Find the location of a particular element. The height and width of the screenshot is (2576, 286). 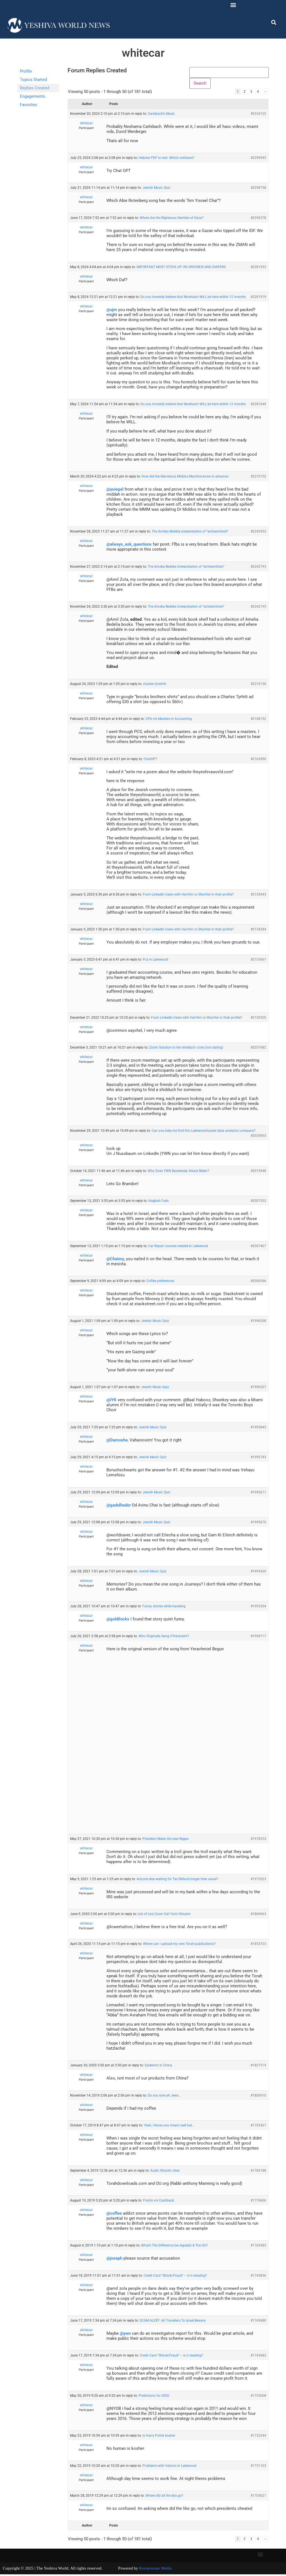

Favorites is located at coordinates (28, 104).